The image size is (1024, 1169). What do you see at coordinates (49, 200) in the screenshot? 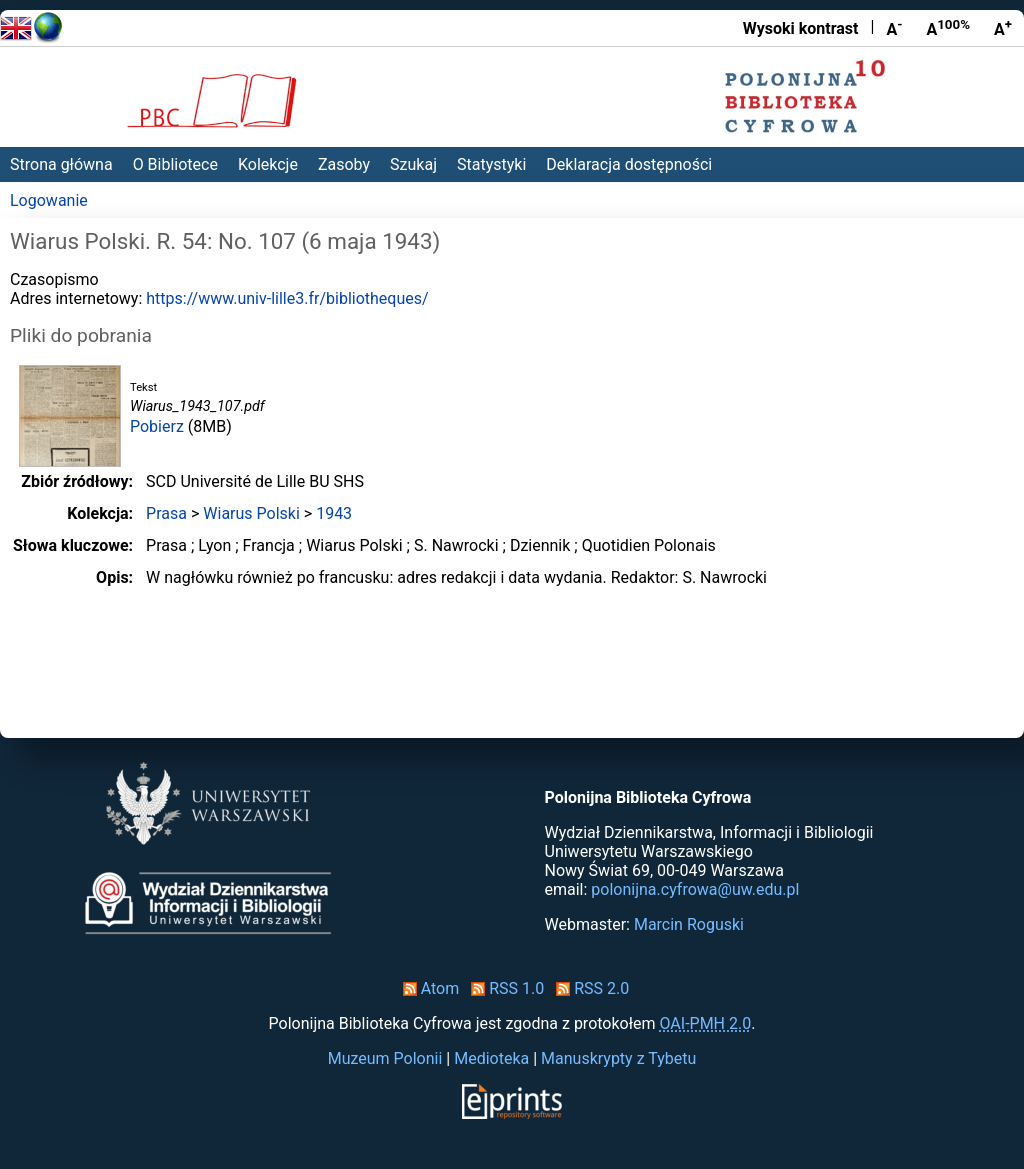
I see `Logowanie` at bounding box center [49, 200].